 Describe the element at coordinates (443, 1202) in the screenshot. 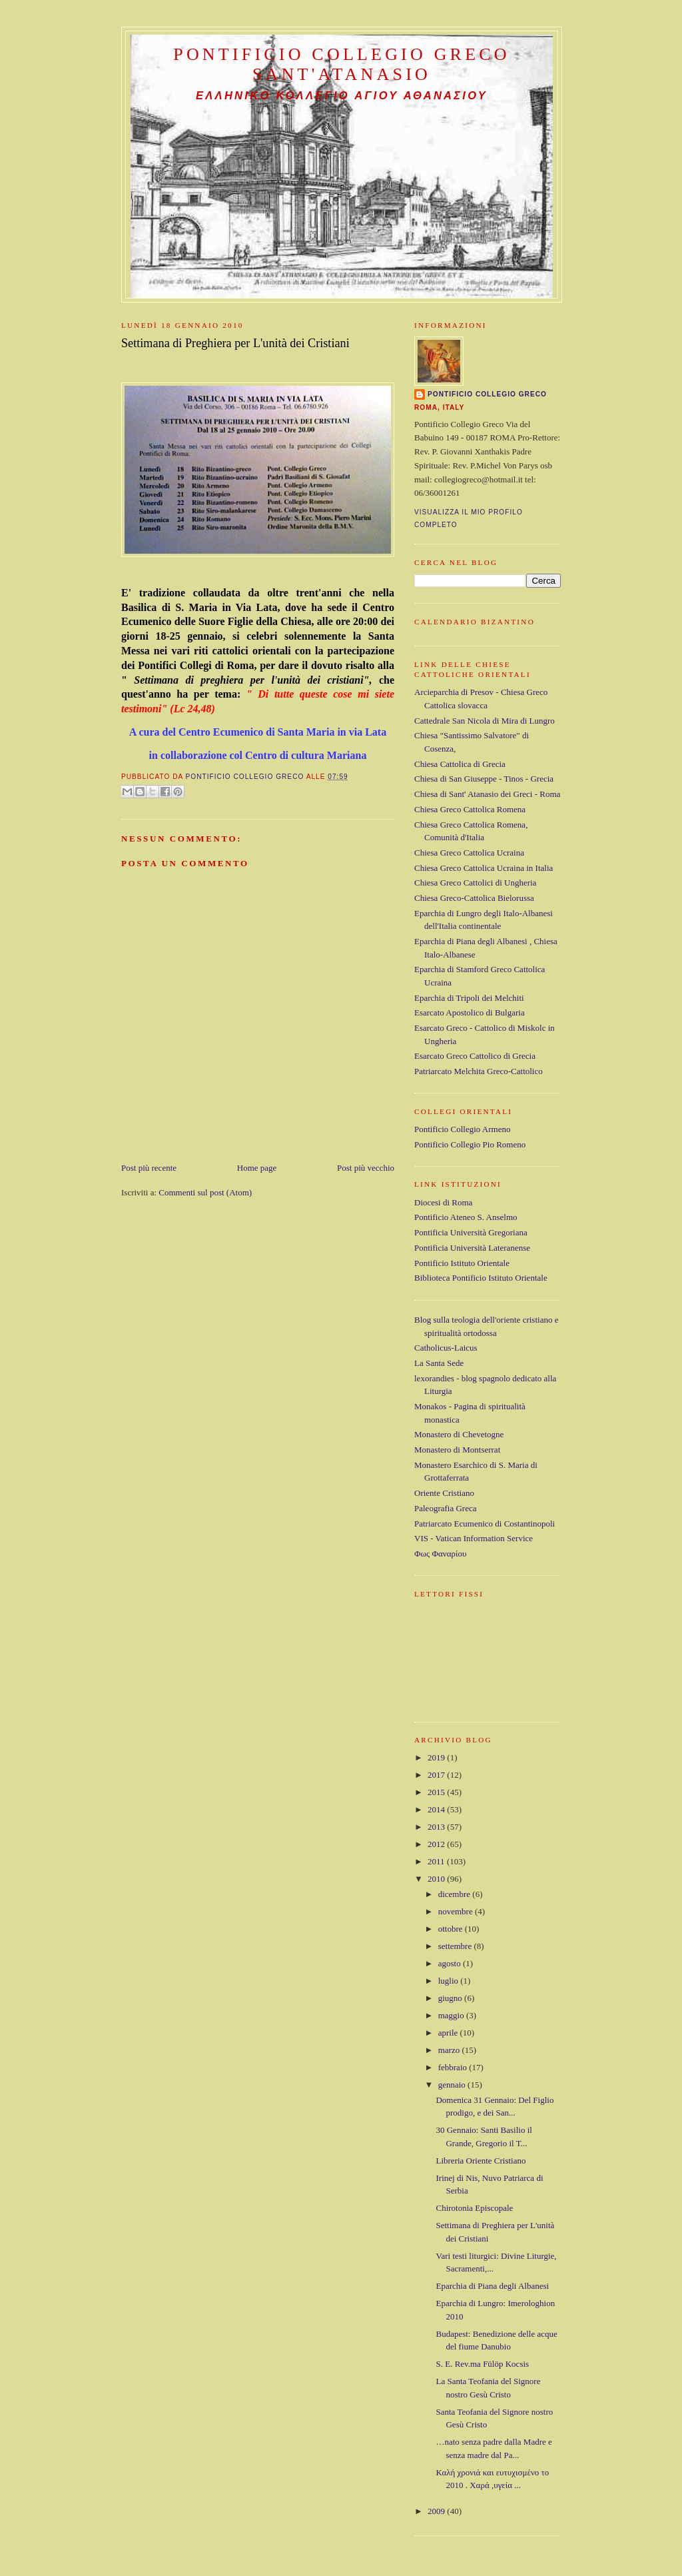

I see `Diocesi di Roma` at that location.